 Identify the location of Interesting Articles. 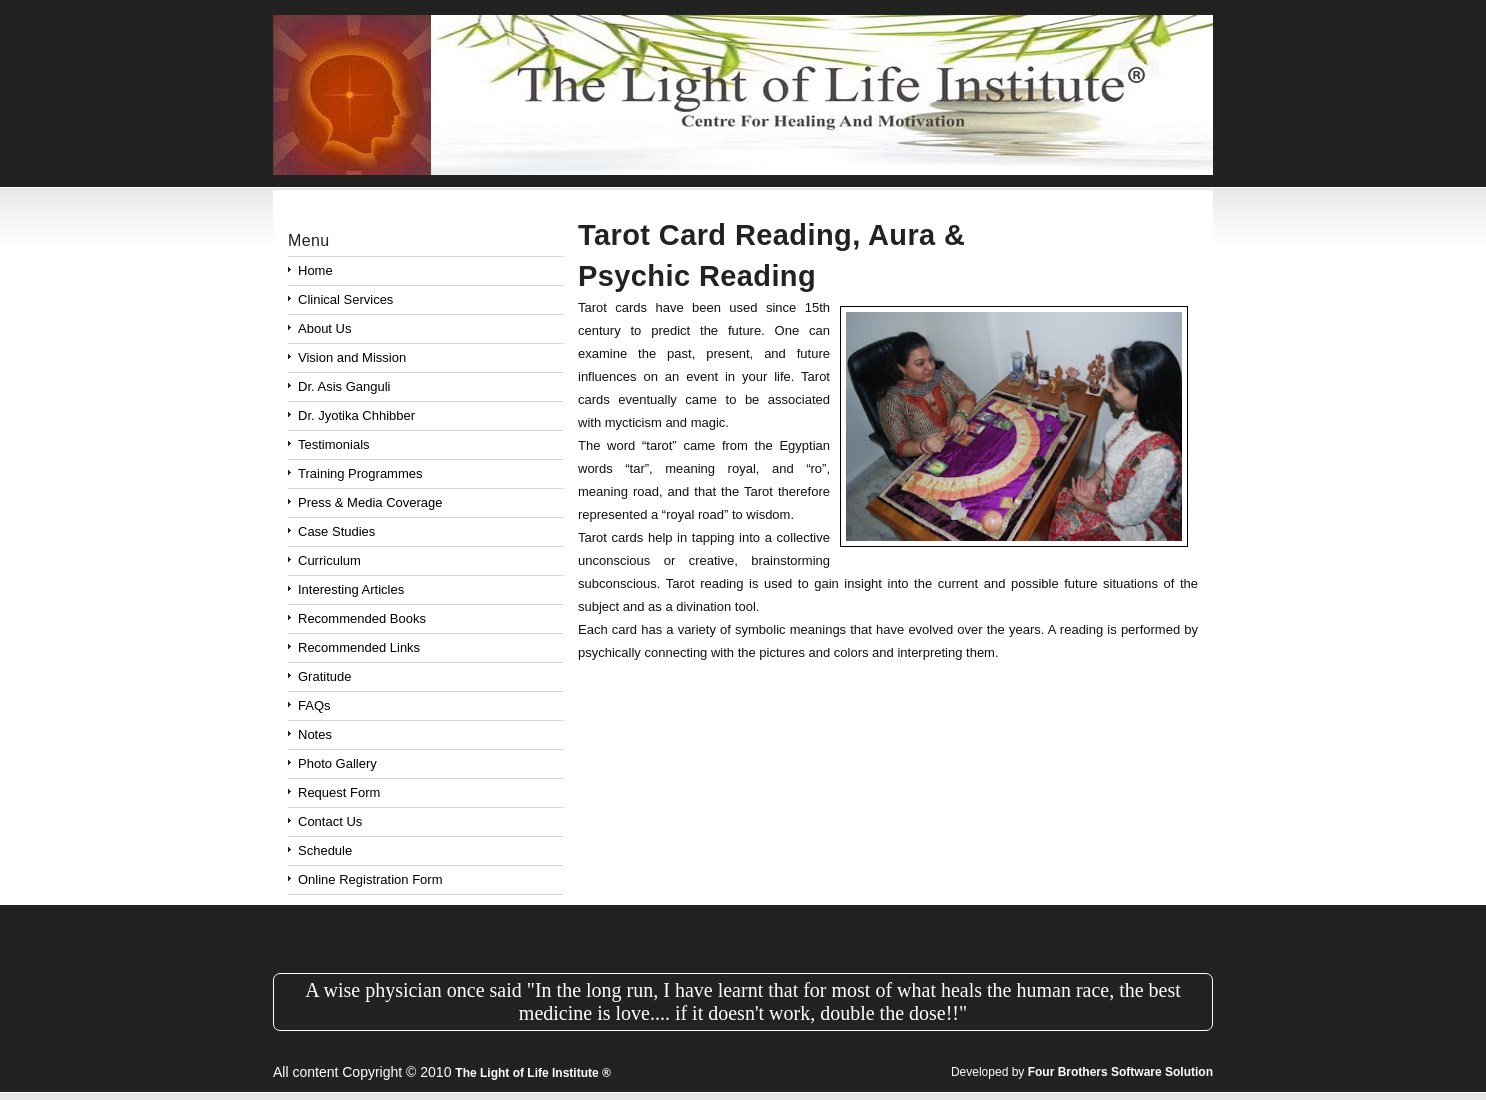
(351, 589).